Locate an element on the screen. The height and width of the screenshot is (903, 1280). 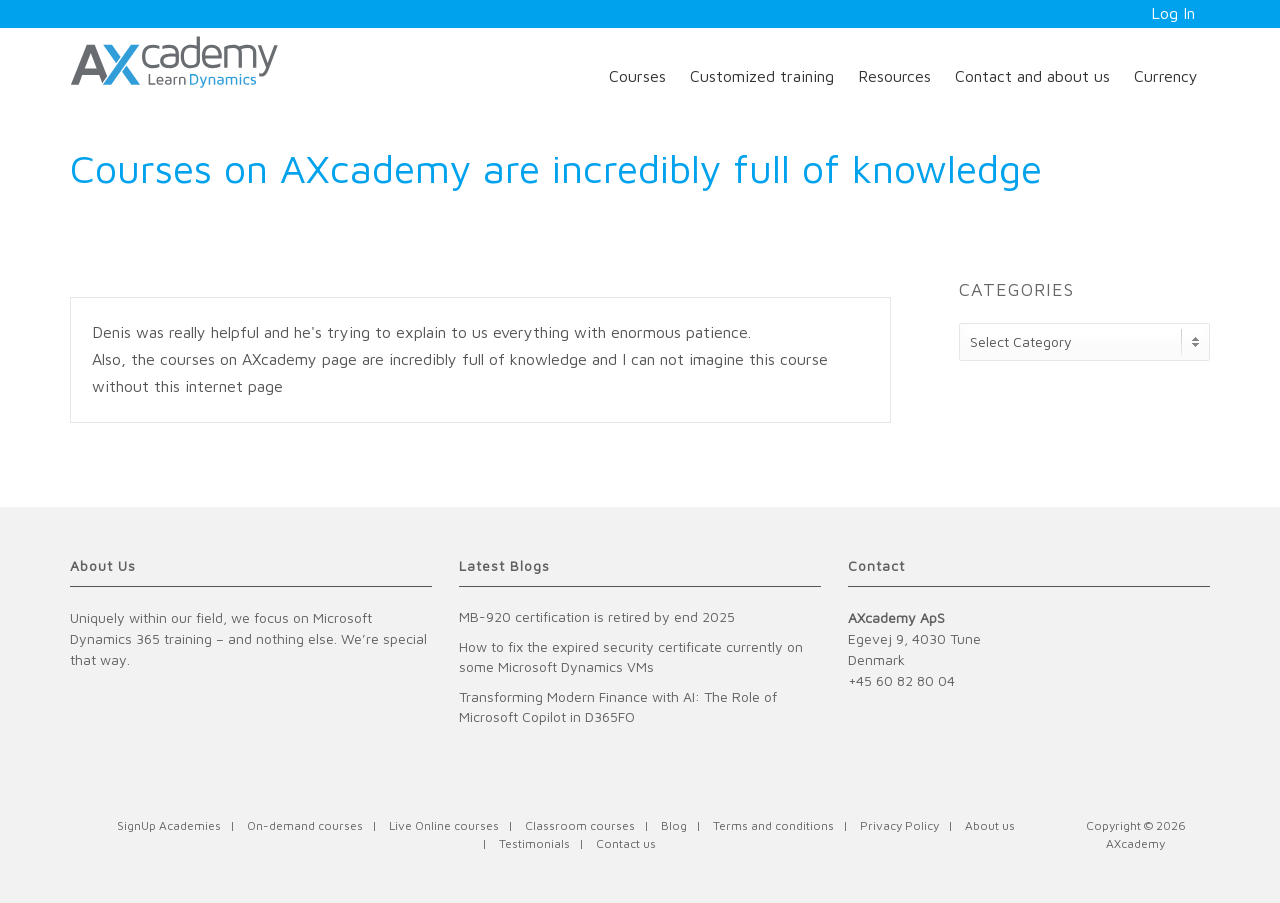
SignUp Academies is located at coordinates (169, 825).